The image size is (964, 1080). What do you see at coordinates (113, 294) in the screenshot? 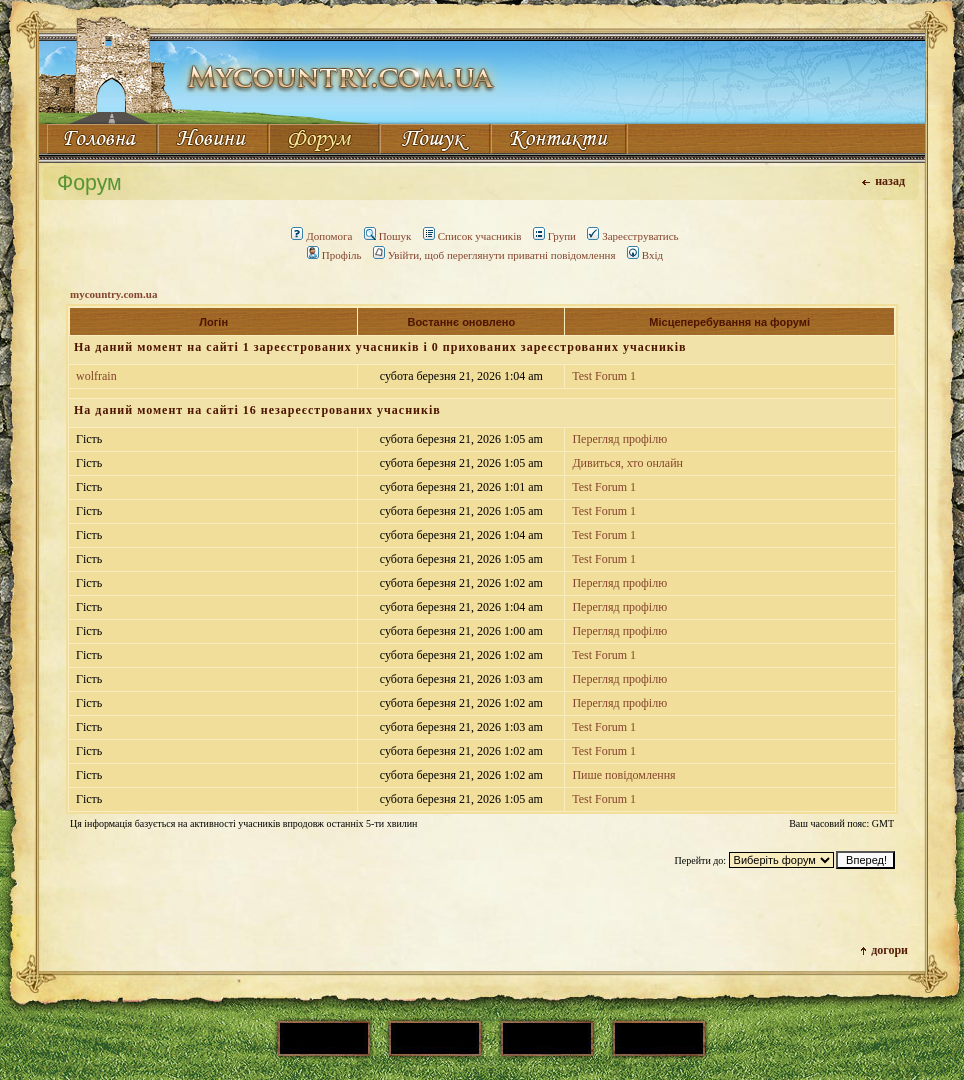
I see `mycountry.com.ua` at bounding box center [113, 294].